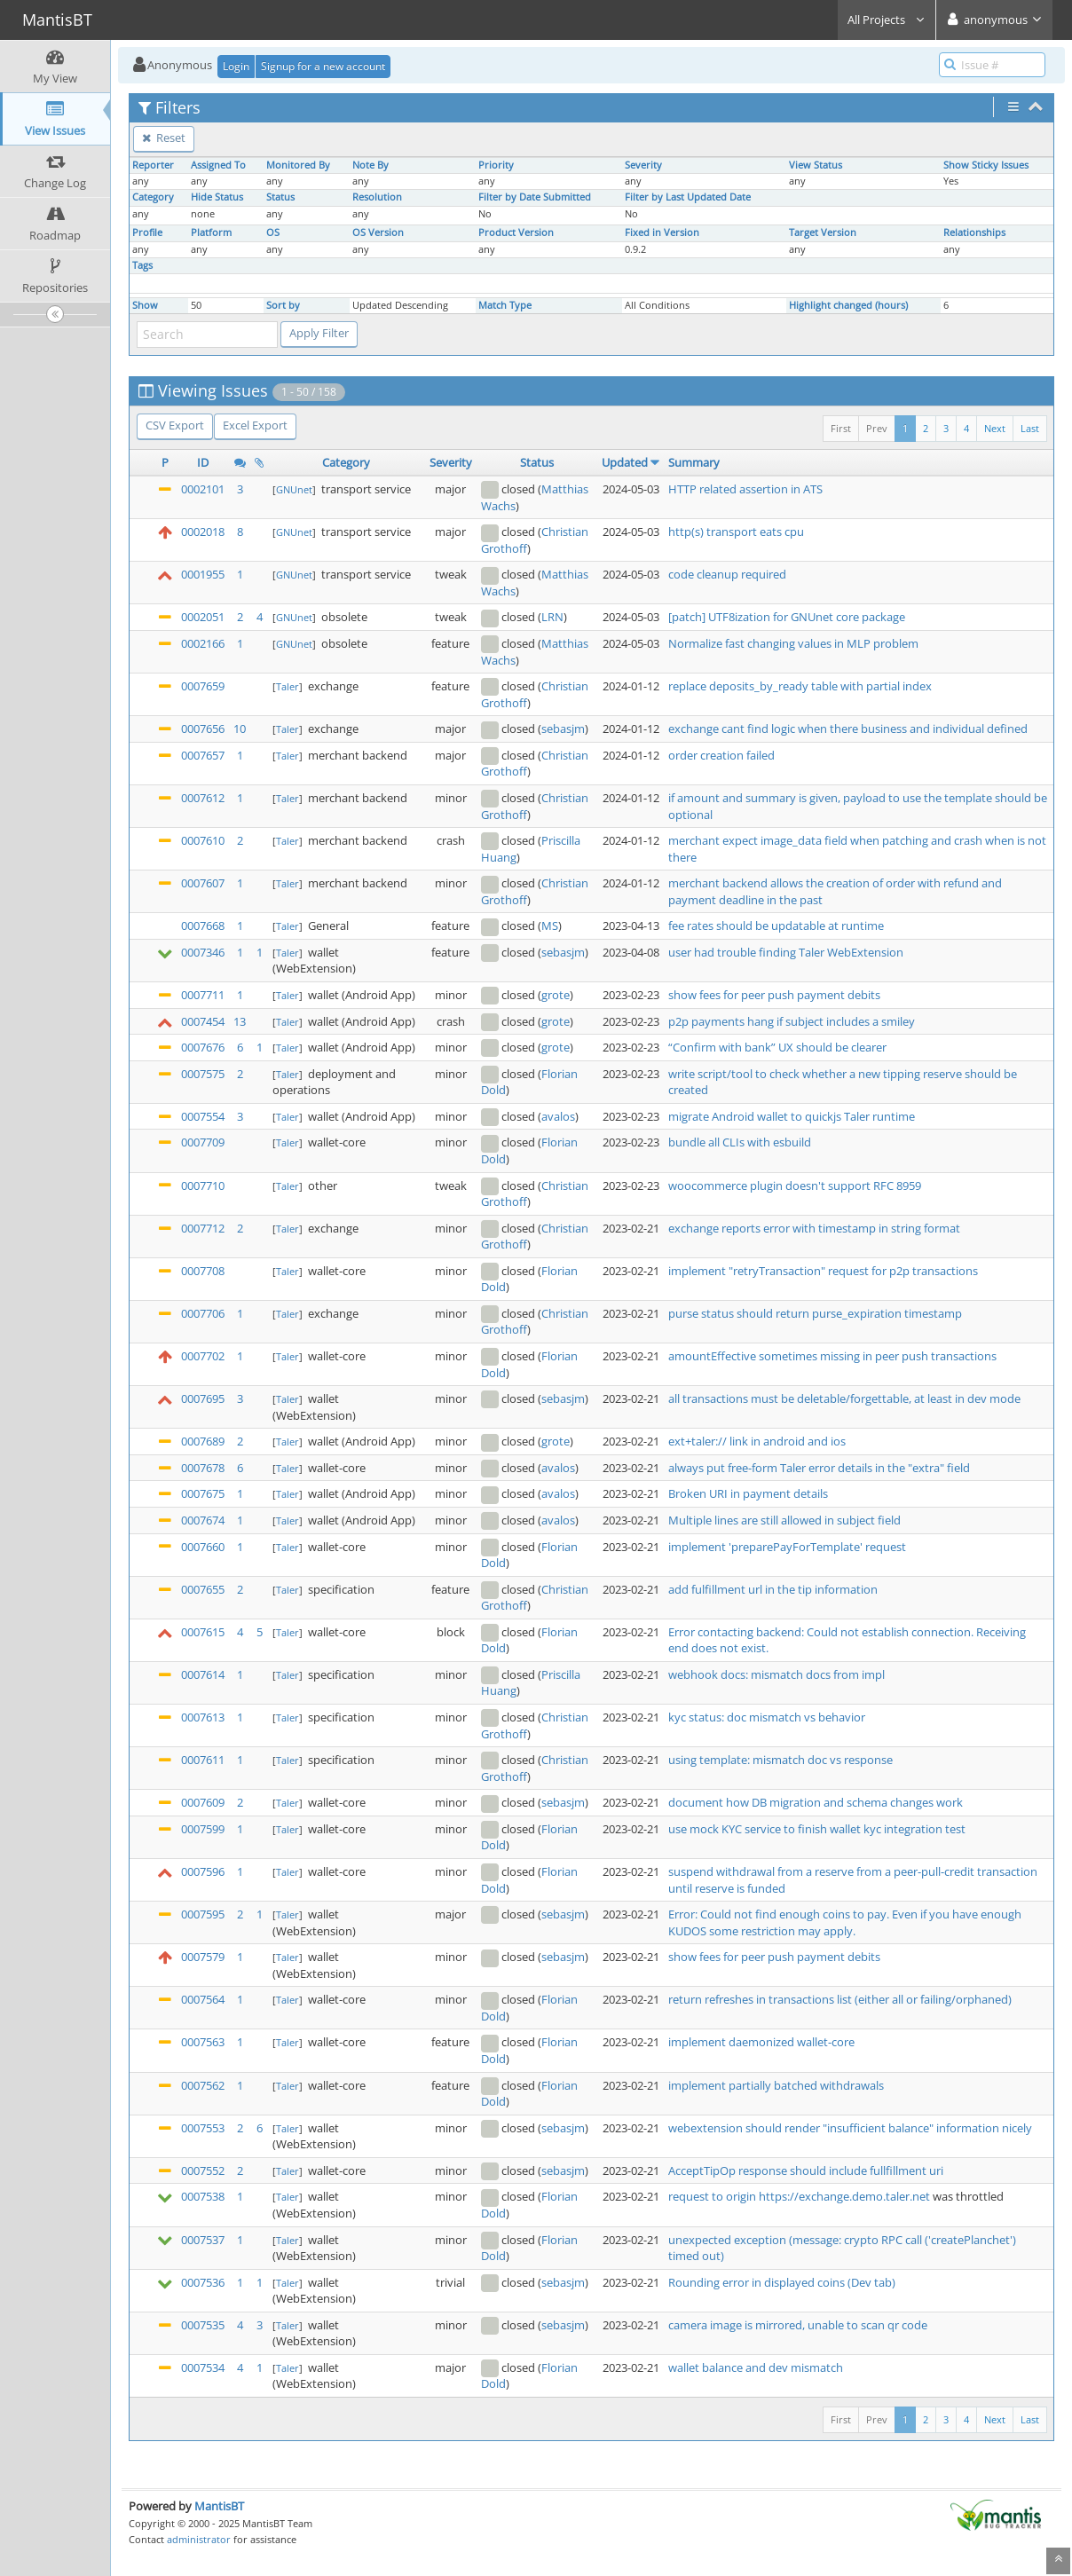 This screenshot has width=1072, height=2576. I want to click on First, so click(841, 428).